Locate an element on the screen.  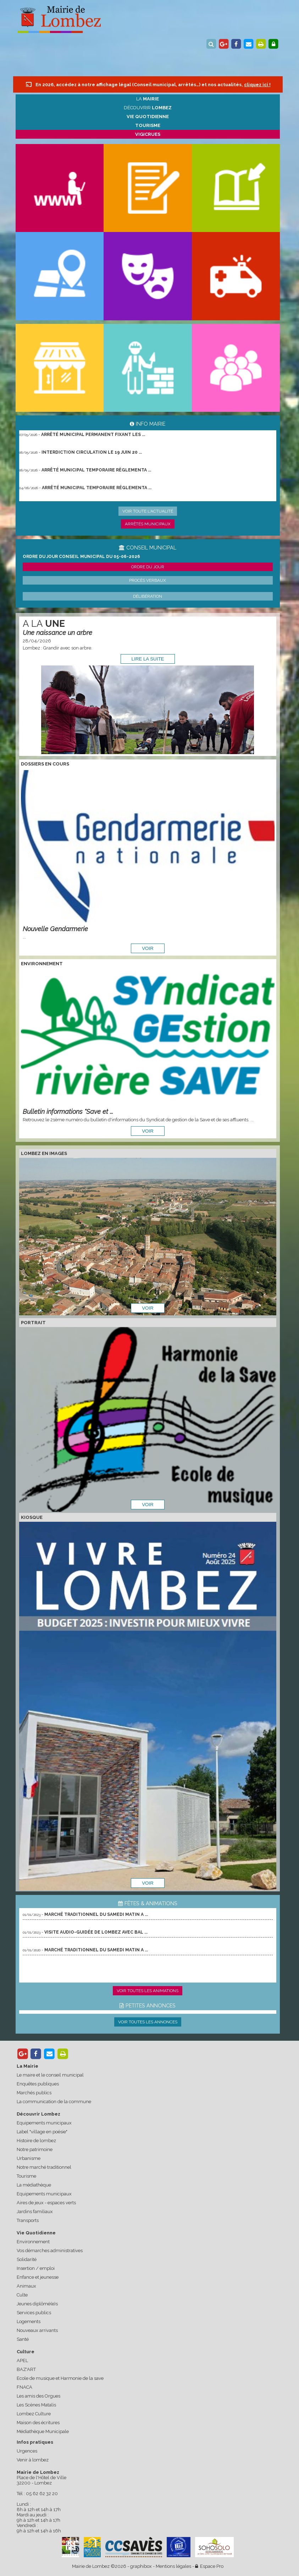
Le maire et le conseil municipal is located at coordinates (50, 2075).